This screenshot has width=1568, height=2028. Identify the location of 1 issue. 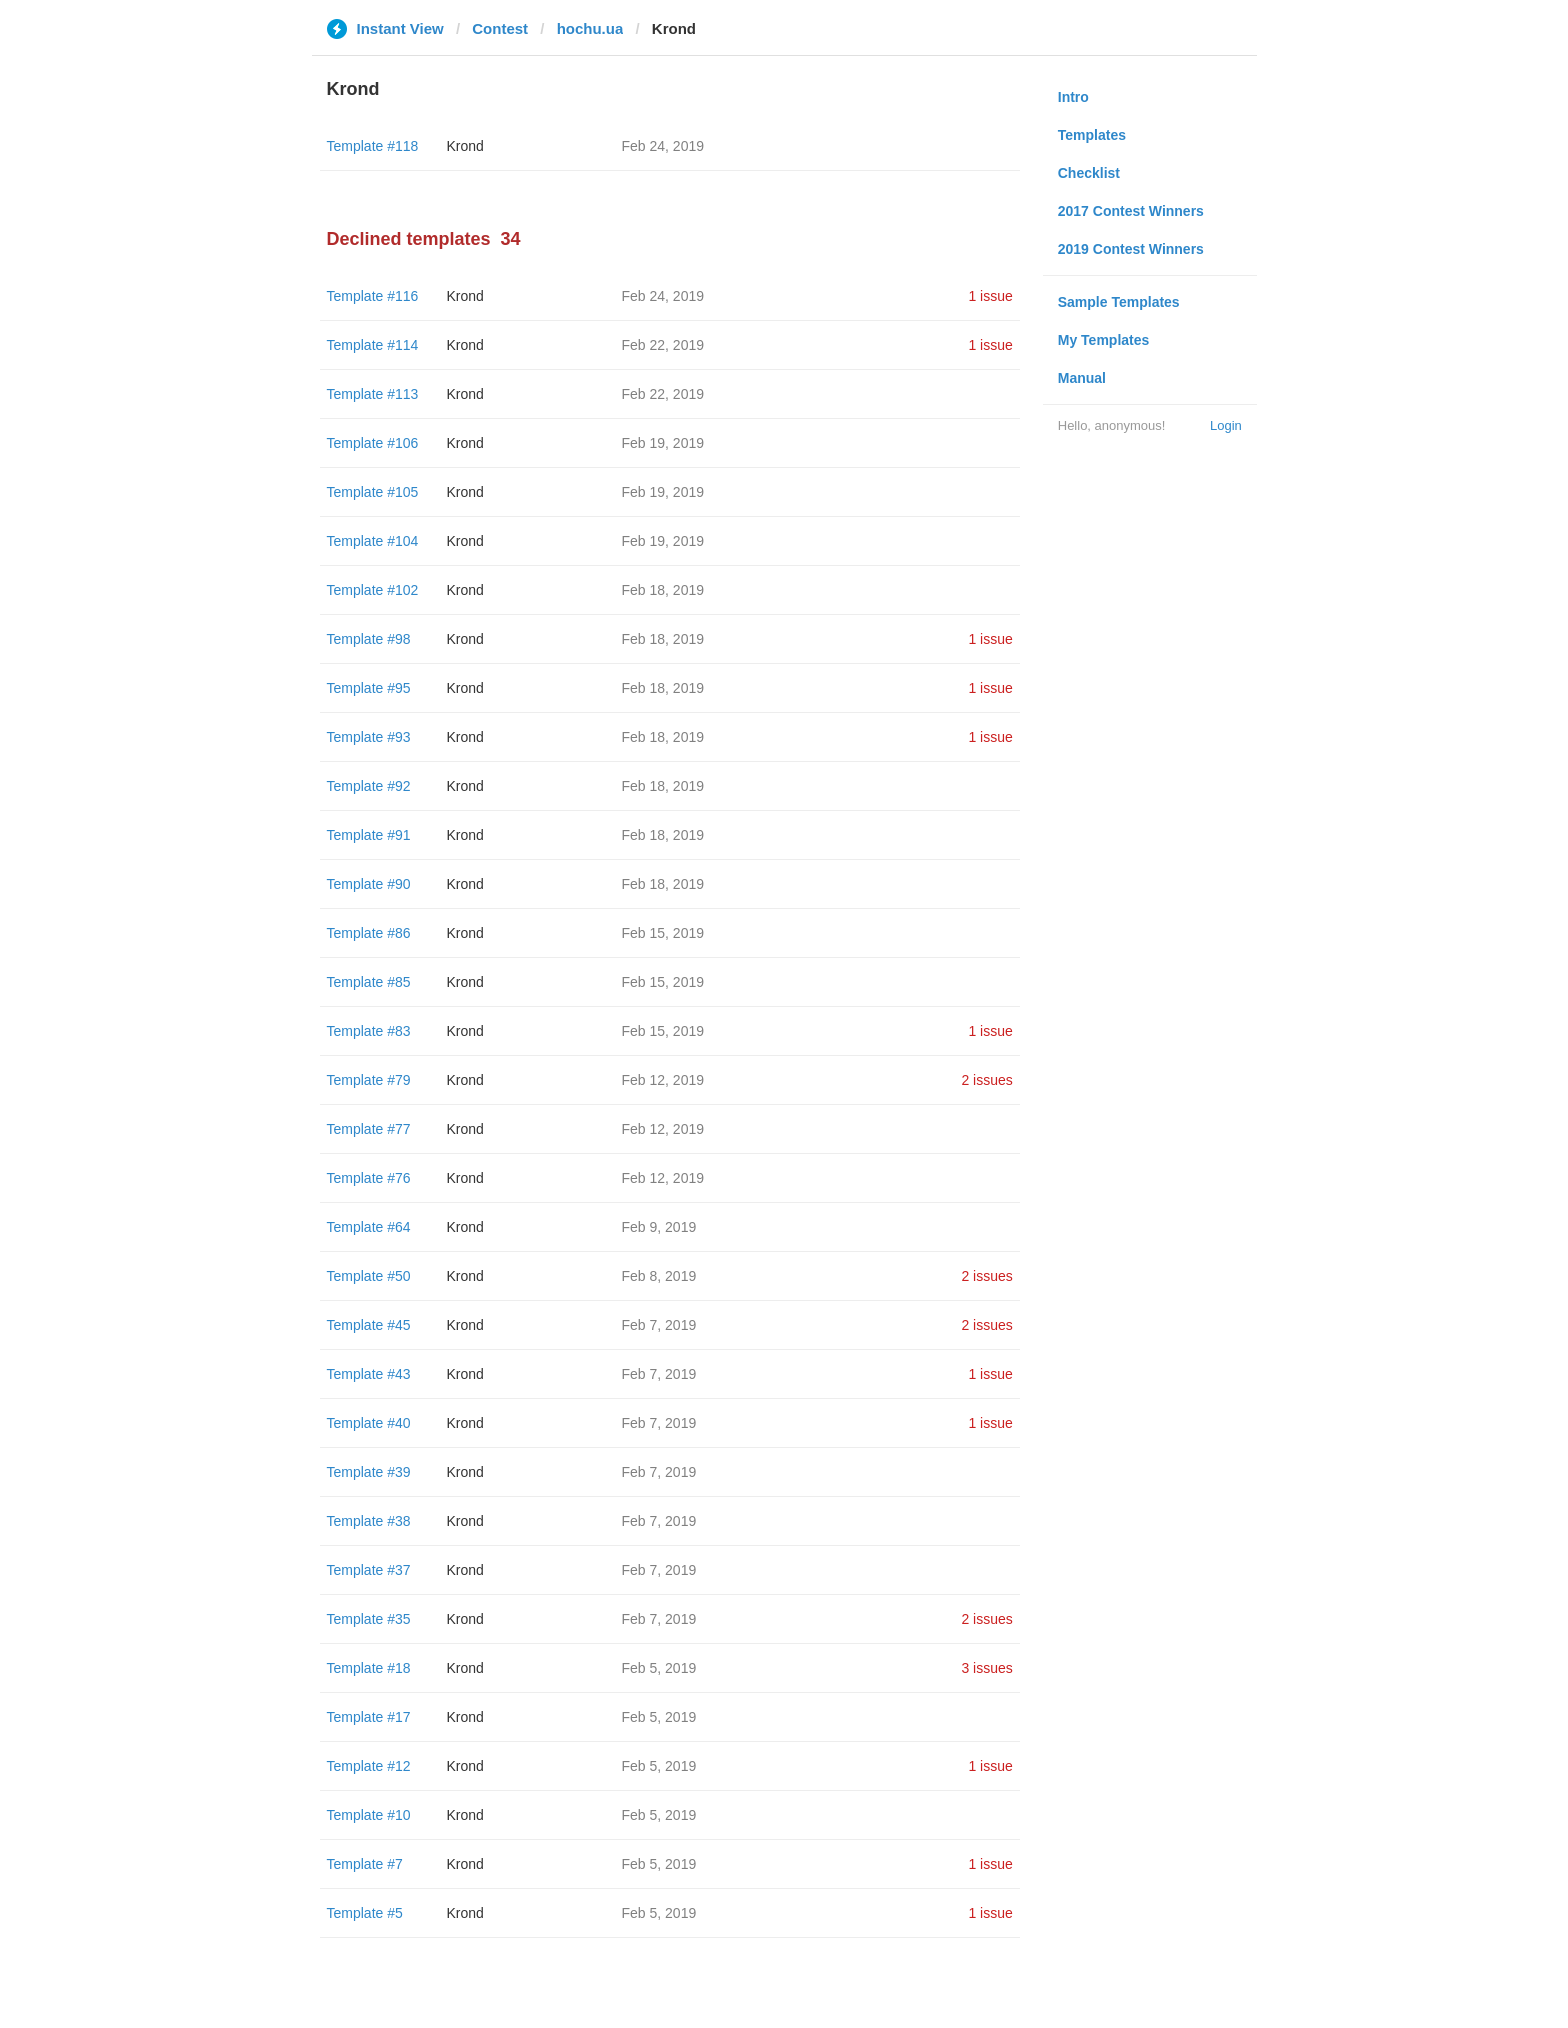
(990, 296).